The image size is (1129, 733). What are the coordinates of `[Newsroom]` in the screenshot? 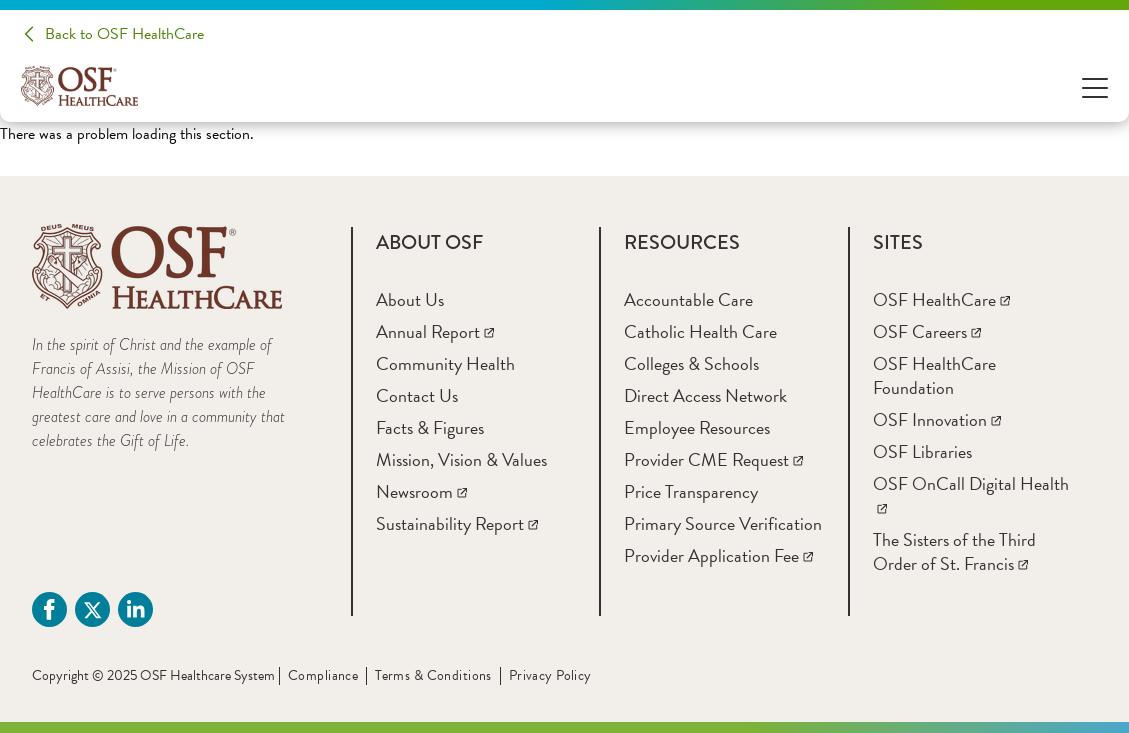 It's located at (421, 491).